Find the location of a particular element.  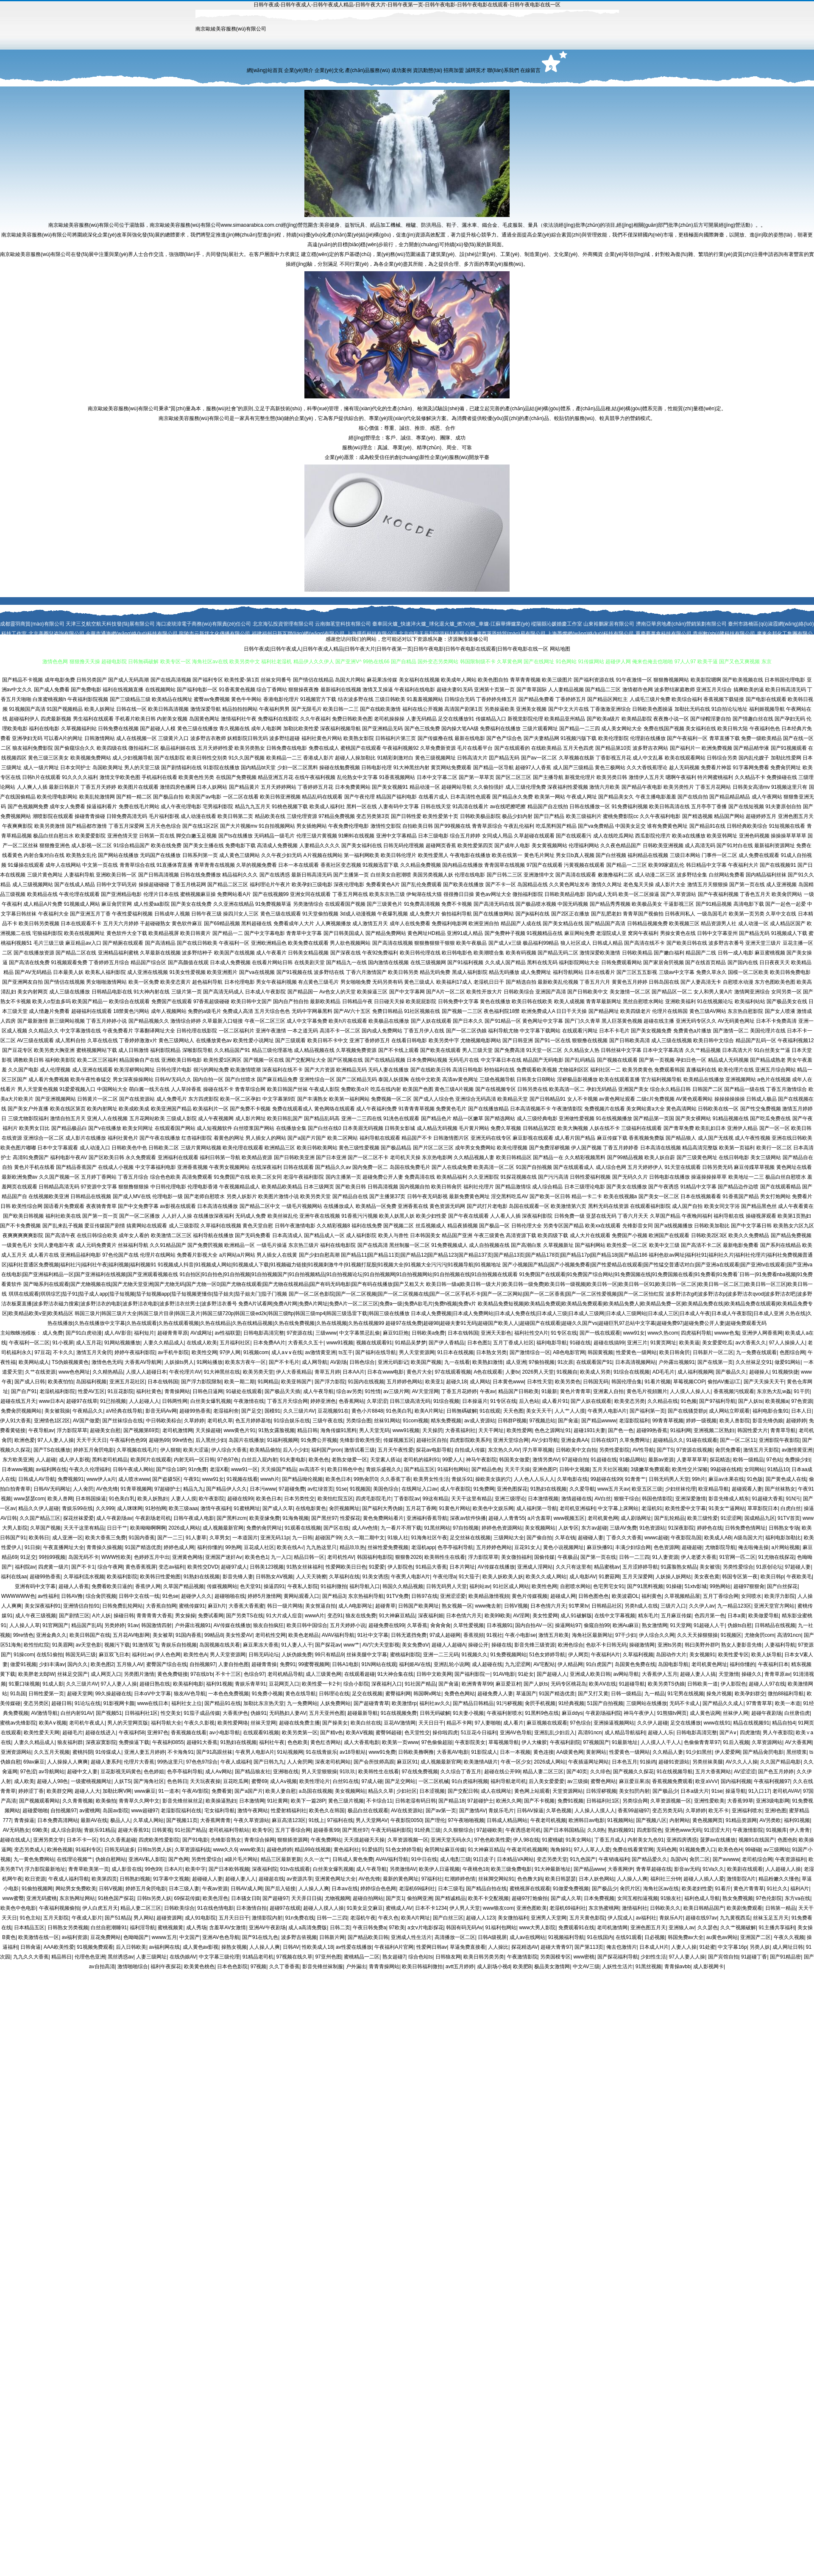

97精品免费视频 is located at coordinates (336, 816).